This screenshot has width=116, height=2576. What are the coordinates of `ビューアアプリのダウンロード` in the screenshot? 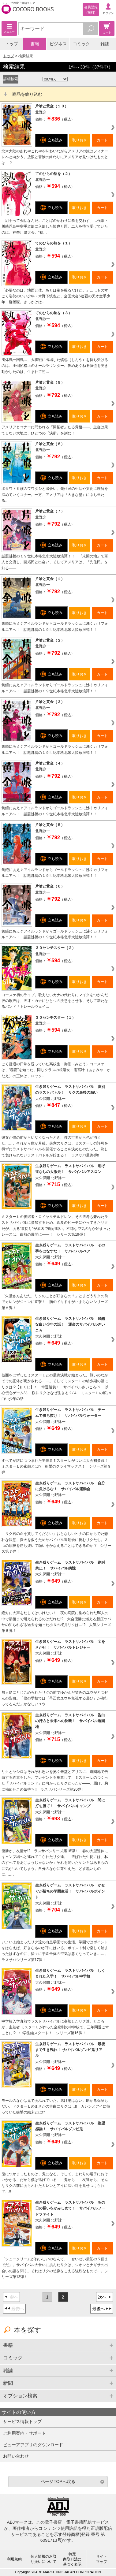 It's located at (33, 2444).